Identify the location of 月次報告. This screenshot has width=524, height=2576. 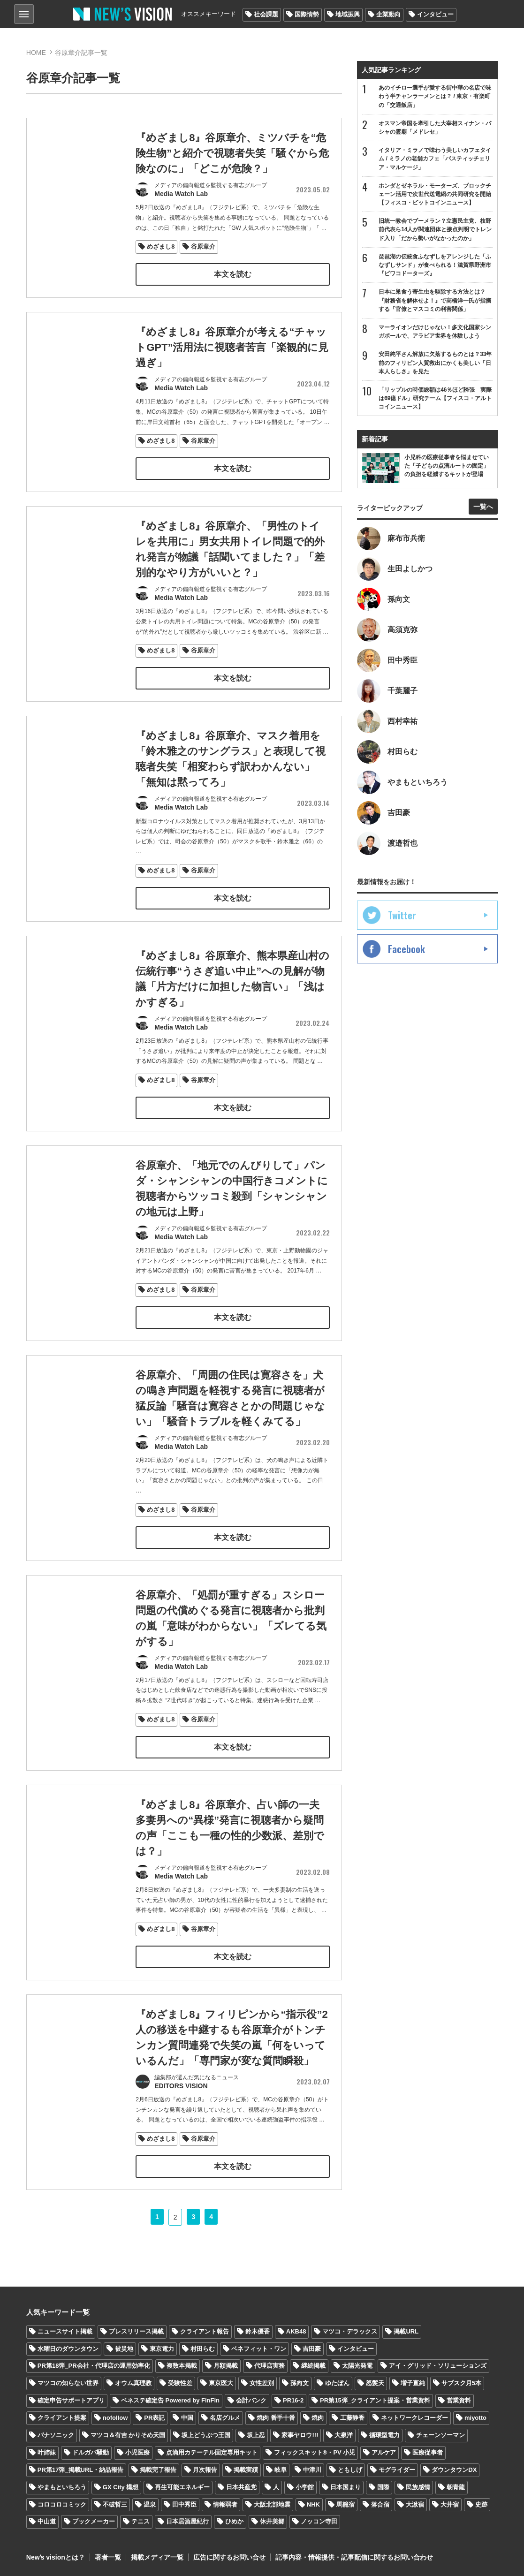
(205, 2469).